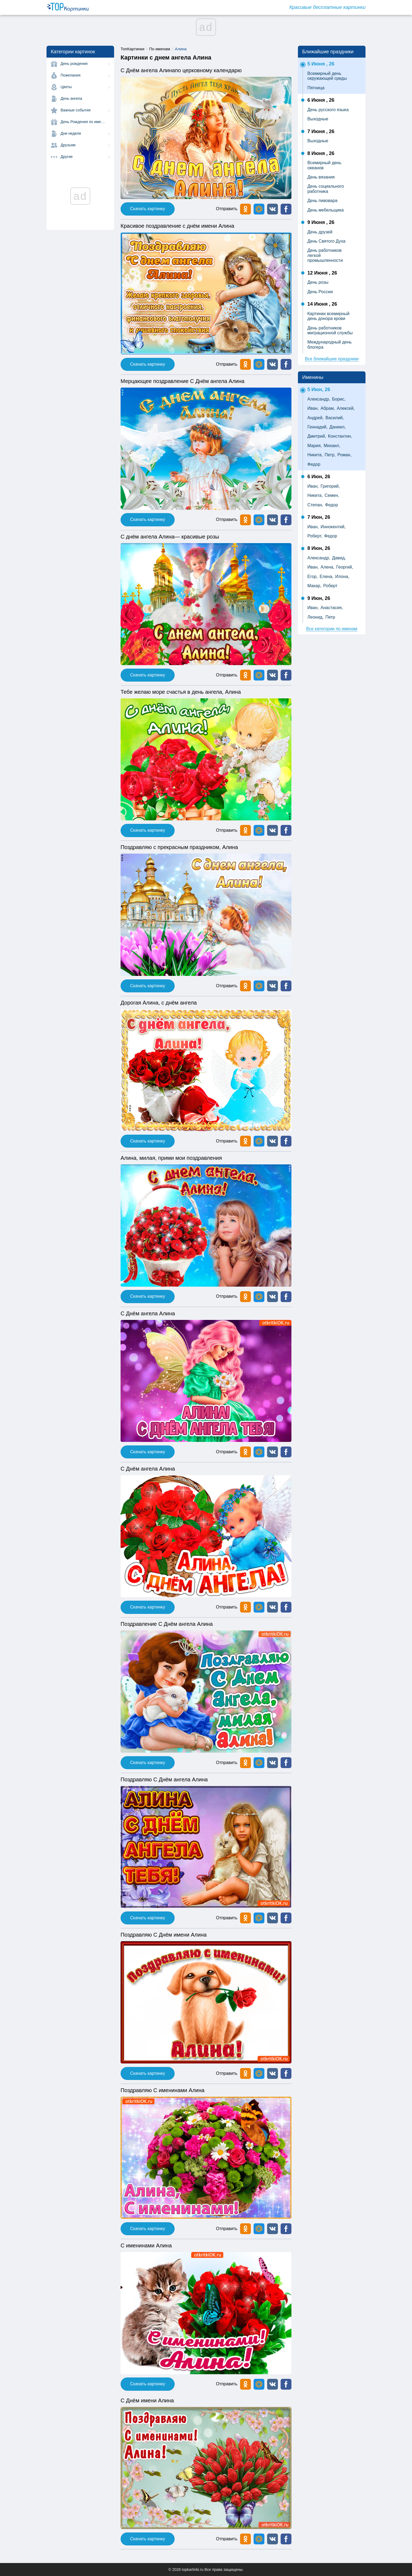 The image size is (412, 2576). Describe the element at coordinates (332, 607) in the screenshot. I see `Анастасия,` at that location.